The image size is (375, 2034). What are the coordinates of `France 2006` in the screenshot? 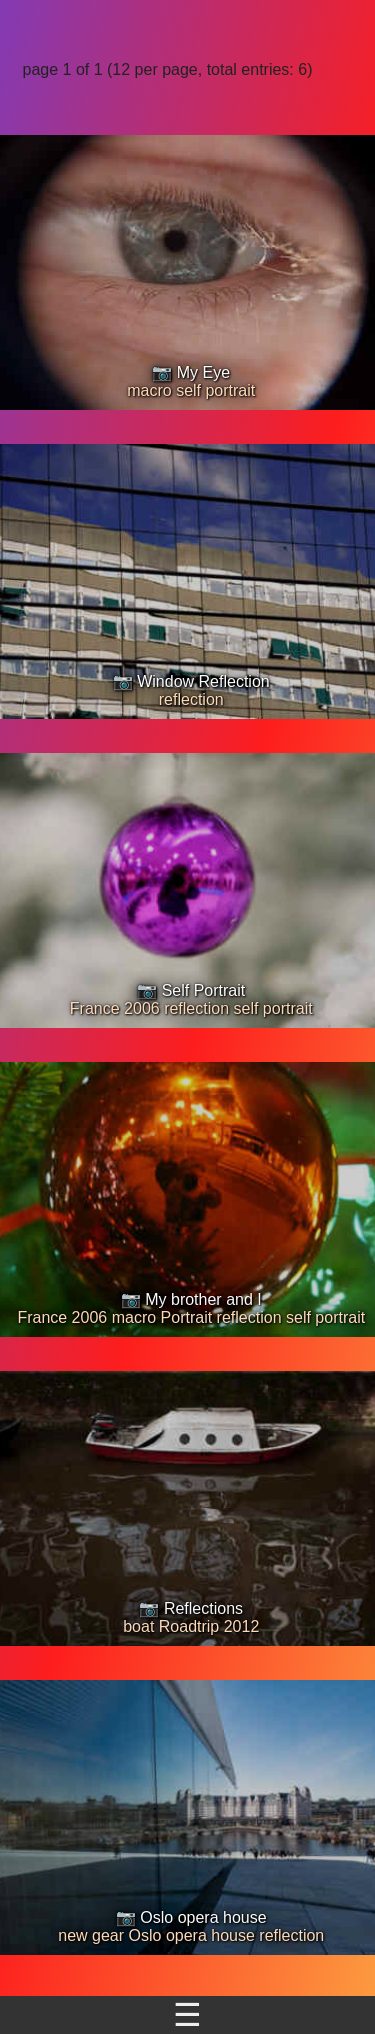 It's located at (115, 1008).